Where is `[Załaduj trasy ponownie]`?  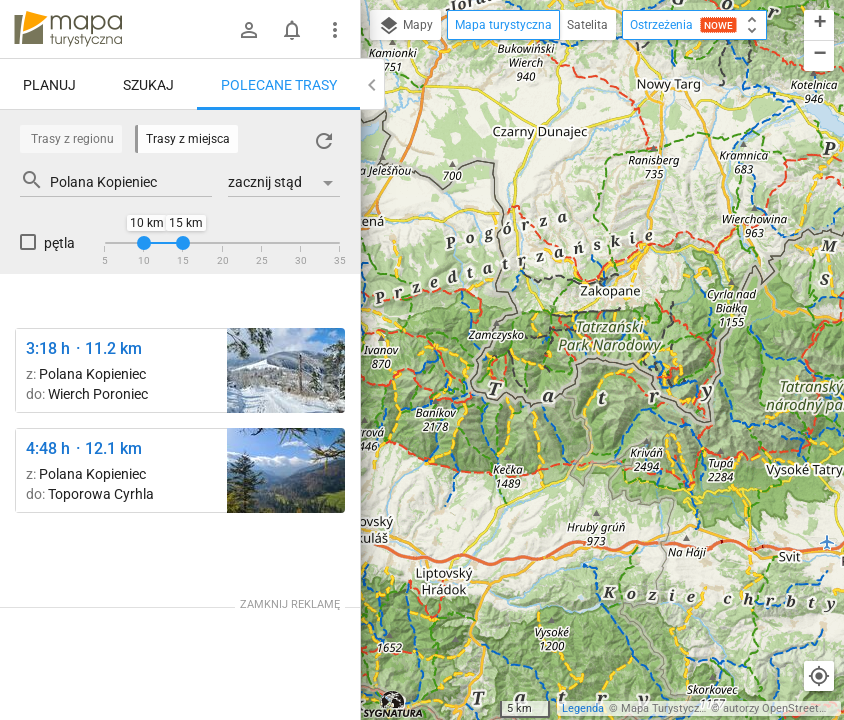
[Załaduj trasy ponownie] is located at coordinates (324, 141).